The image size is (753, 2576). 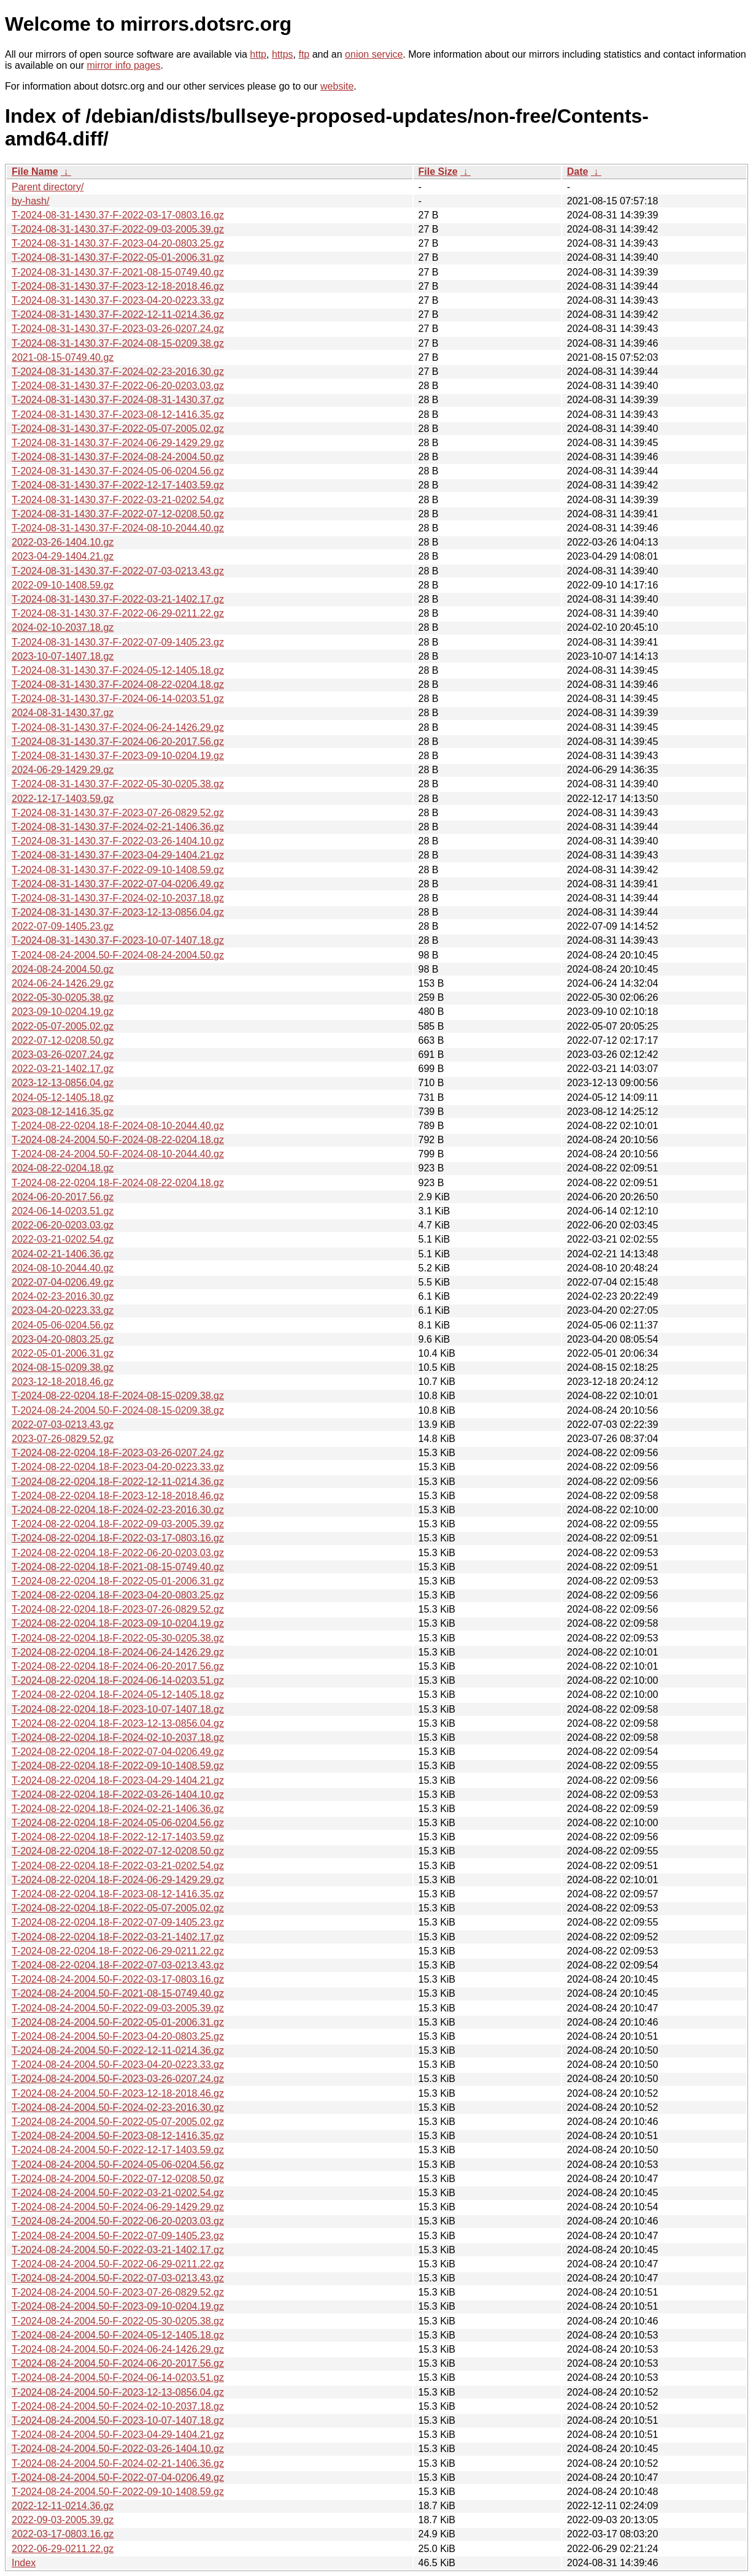 I want to click on T-2024-08-31-1430.37-F-2023-10-07-1407.18.gz, so click(x=118, y=940).